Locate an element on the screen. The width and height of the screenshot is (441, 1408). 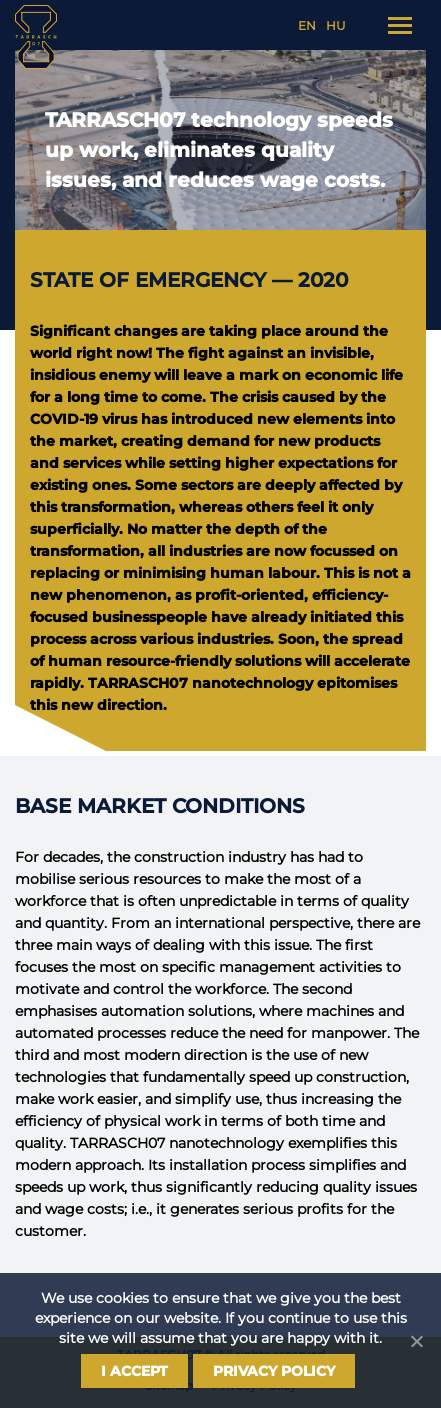
Privacy policy is located at coordinates (274, 1371).